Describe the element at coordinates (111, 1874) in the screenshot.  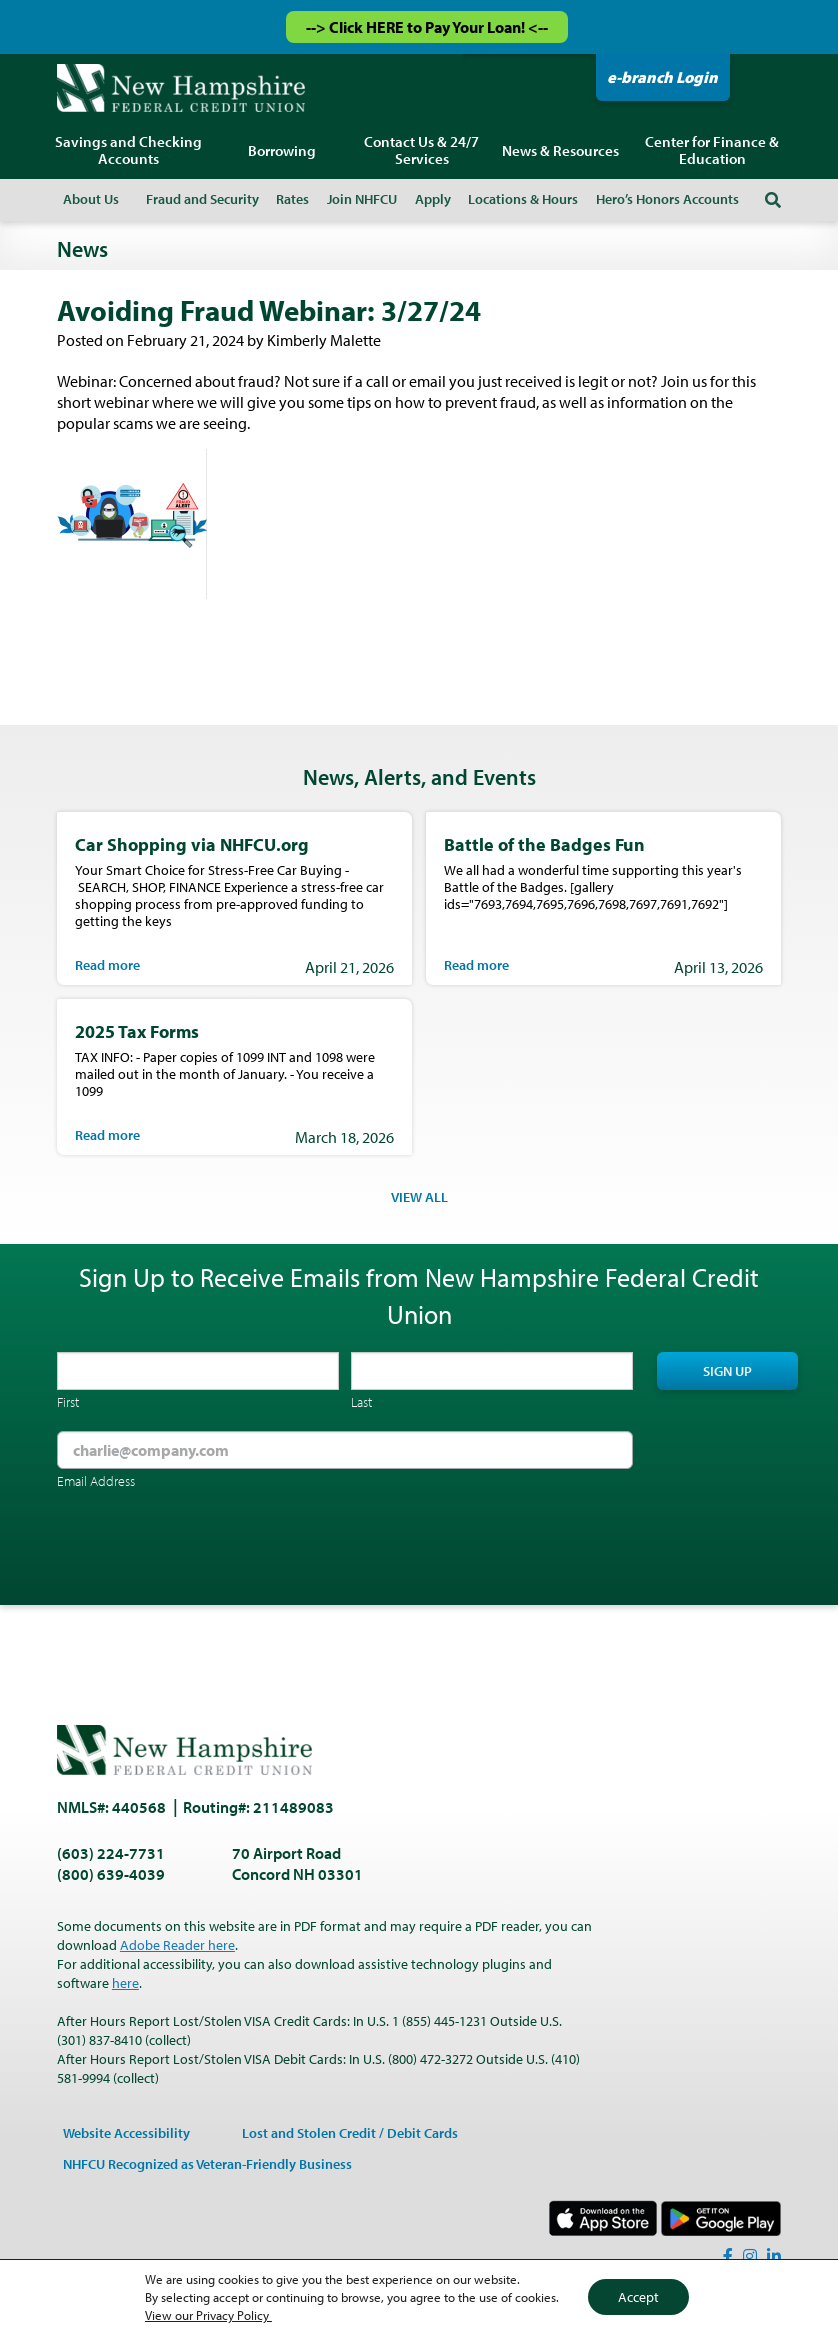
I see `(800) 639-4039` at that location.